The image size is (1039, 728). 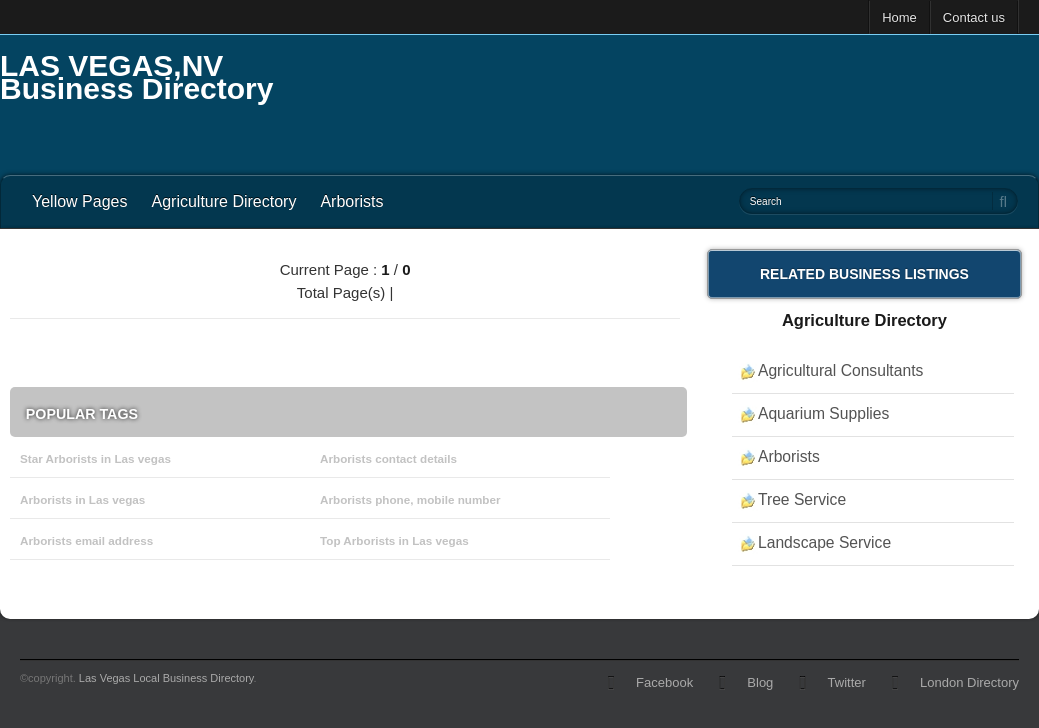 I want to click on Star Arborists in Las vegas, so click(x=95, y=458).